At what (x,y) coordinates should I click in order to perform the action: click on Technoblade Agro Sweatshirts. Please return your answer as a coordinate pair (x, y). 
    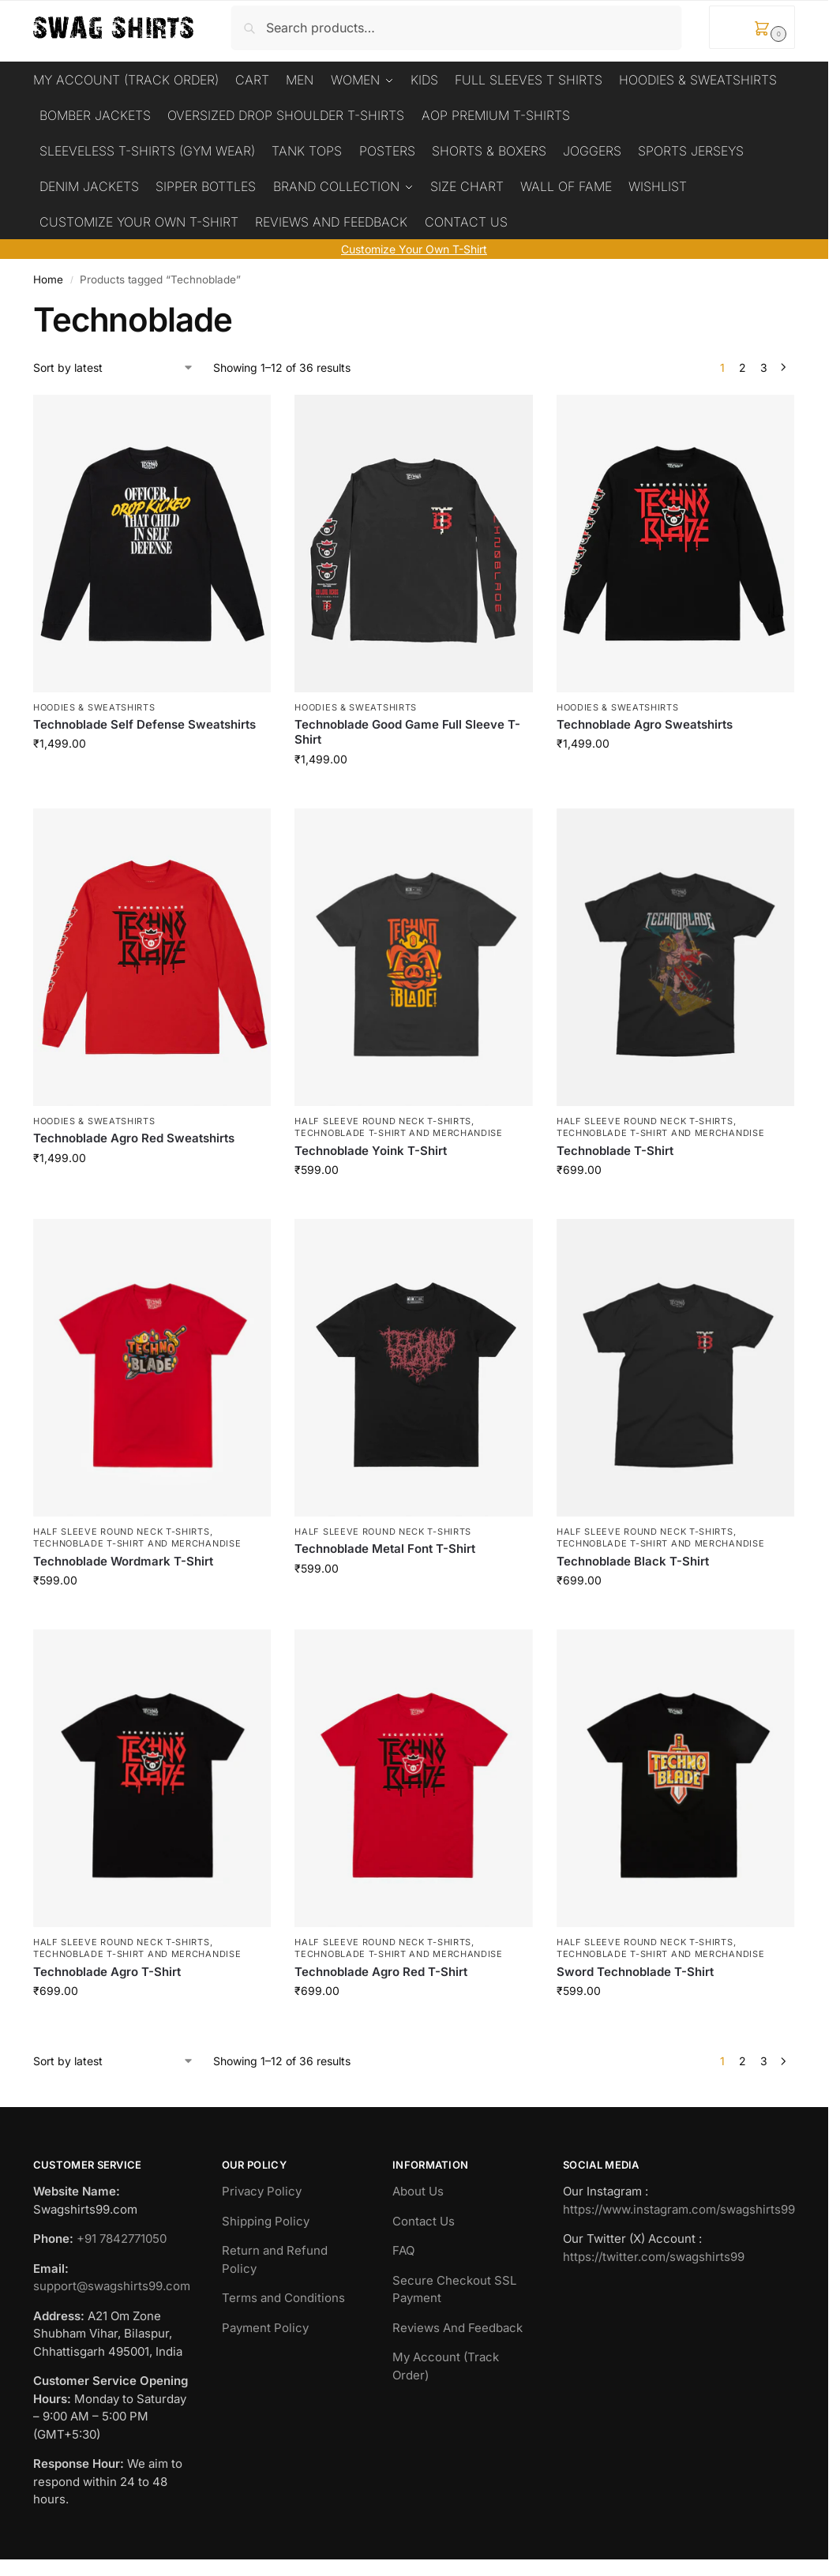
    Looking at the image, I should click on (645, 721).